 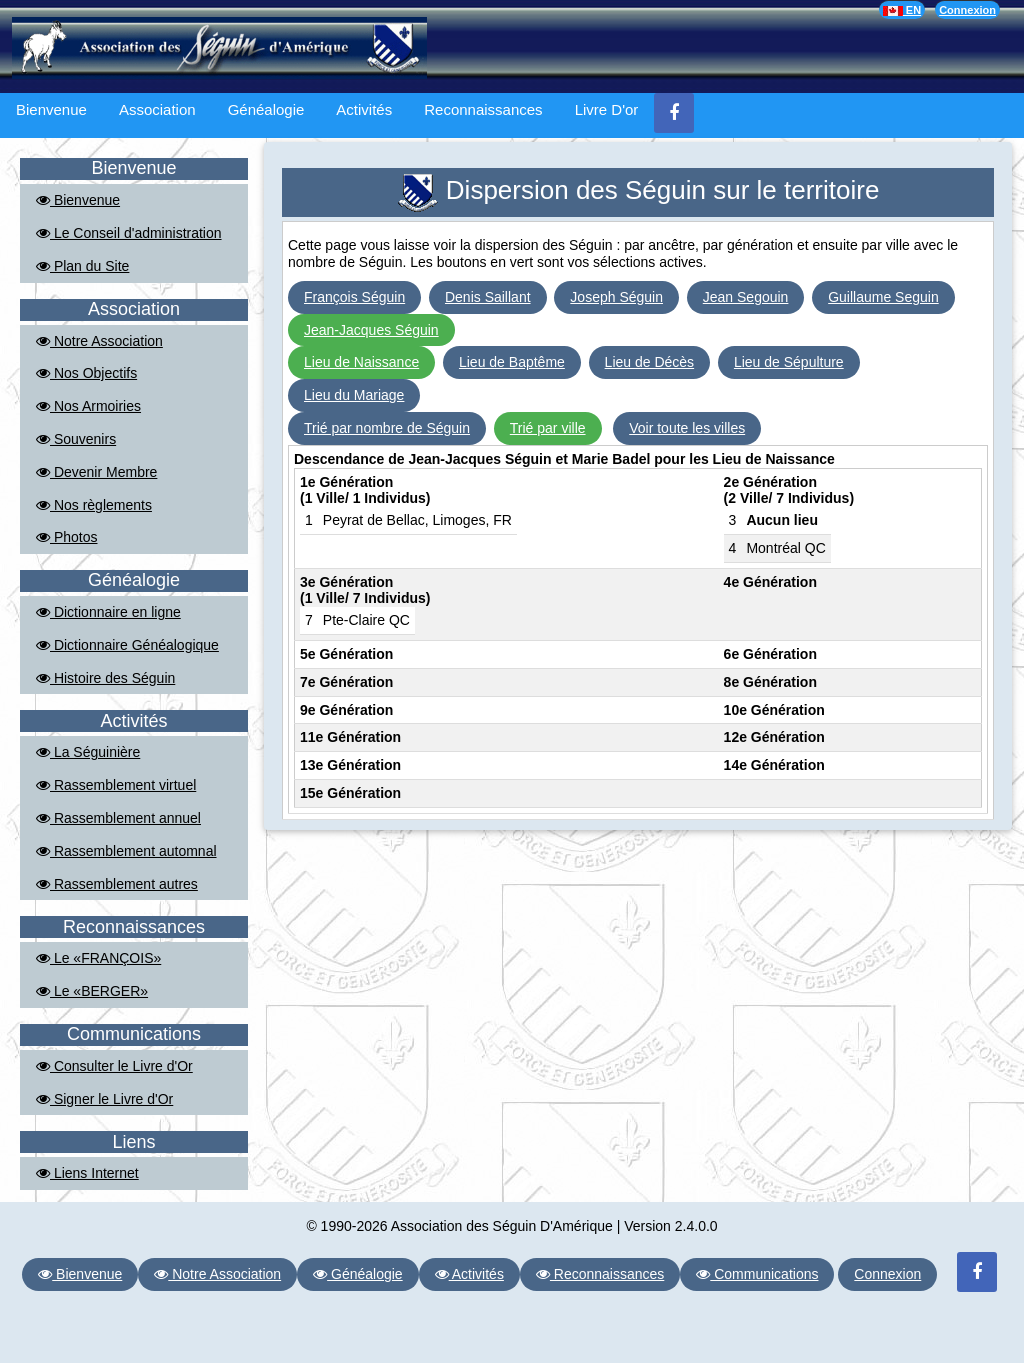 I want to click on Liens Internet, so click(x=87, y=1173).